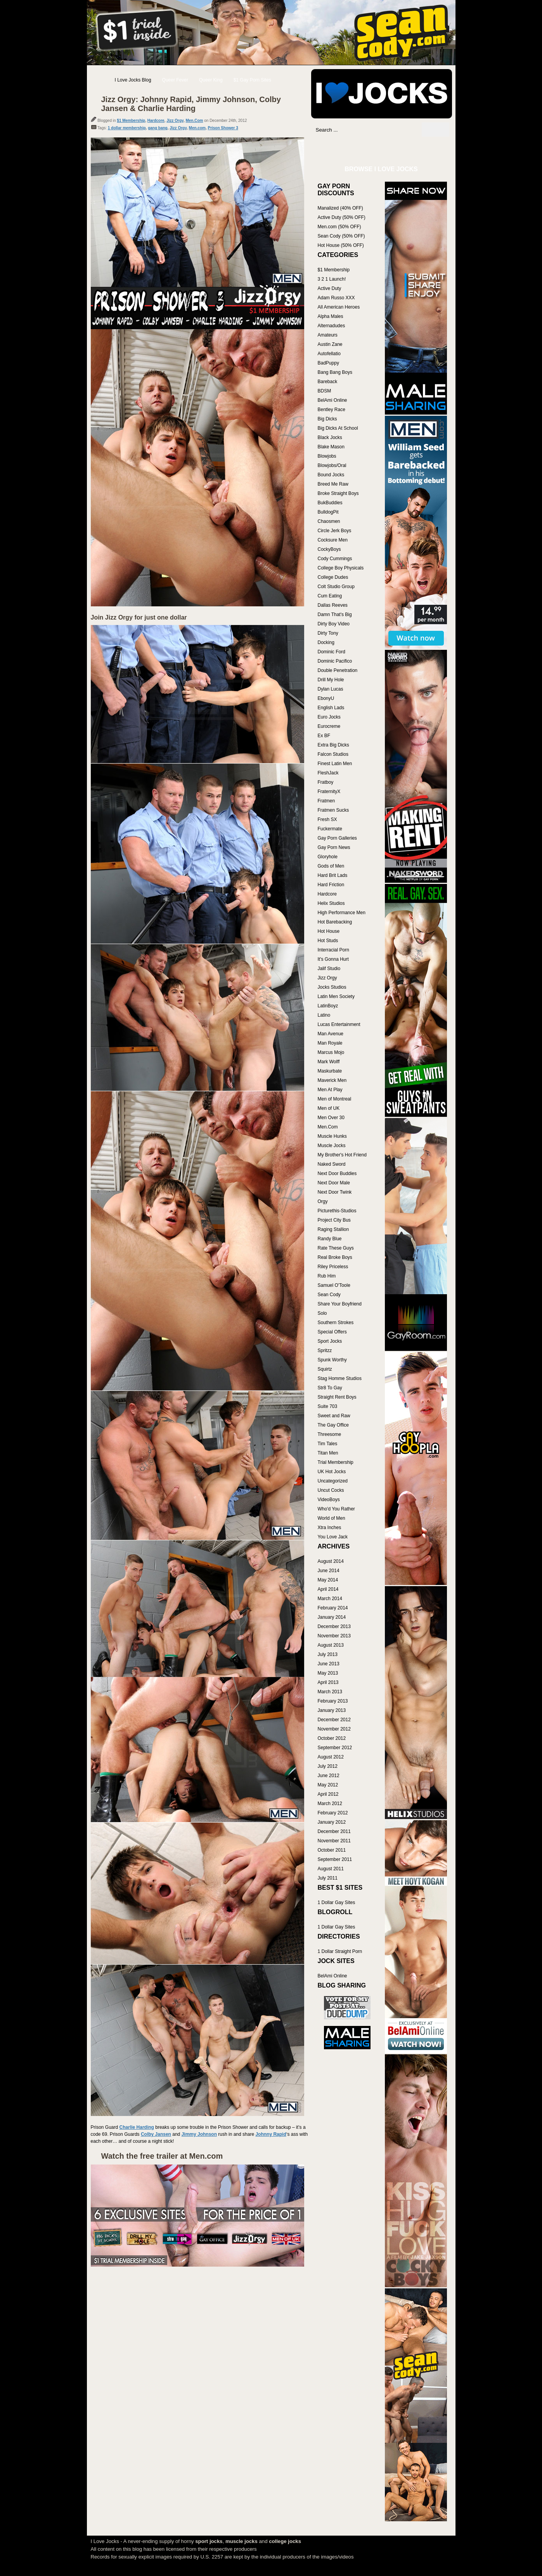  What do you see at coordinates (328, 1663) in the screenshot?
I see `June 2013` at bounding box center [328, 1663].